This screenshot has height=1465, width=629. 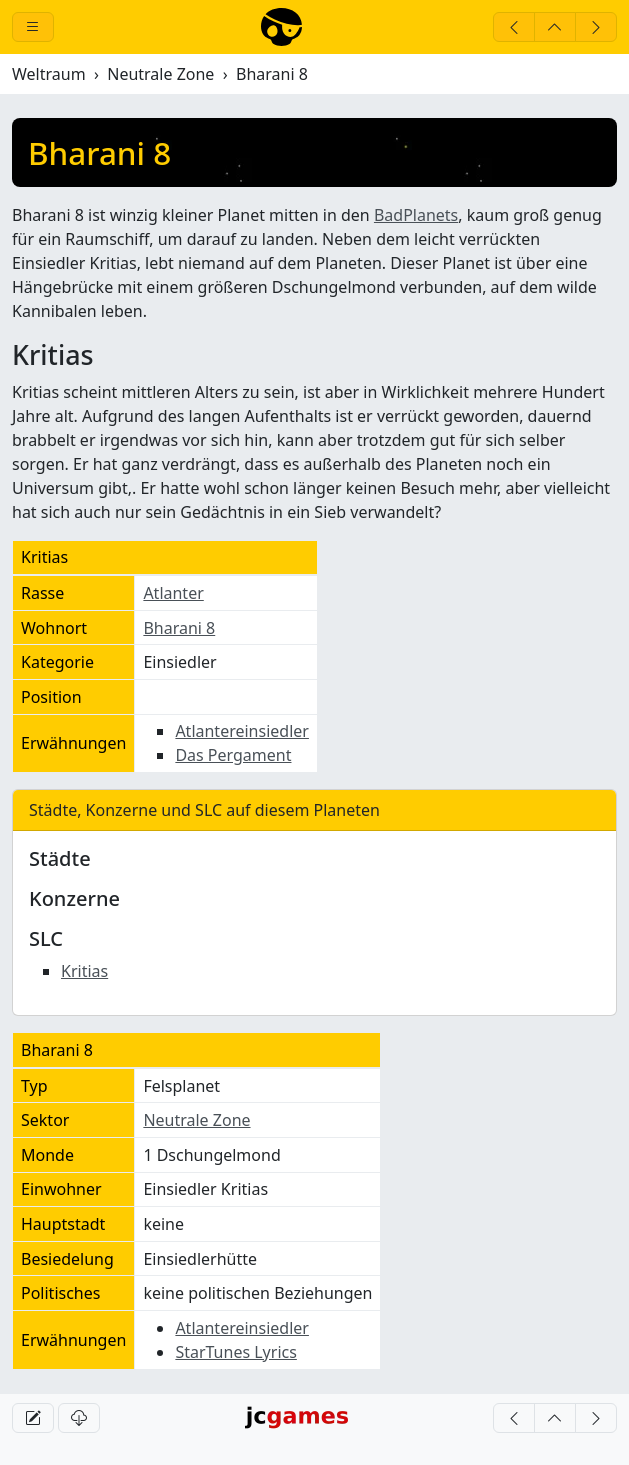 I want to click on Bharani 8, so click(x=179, y=628).